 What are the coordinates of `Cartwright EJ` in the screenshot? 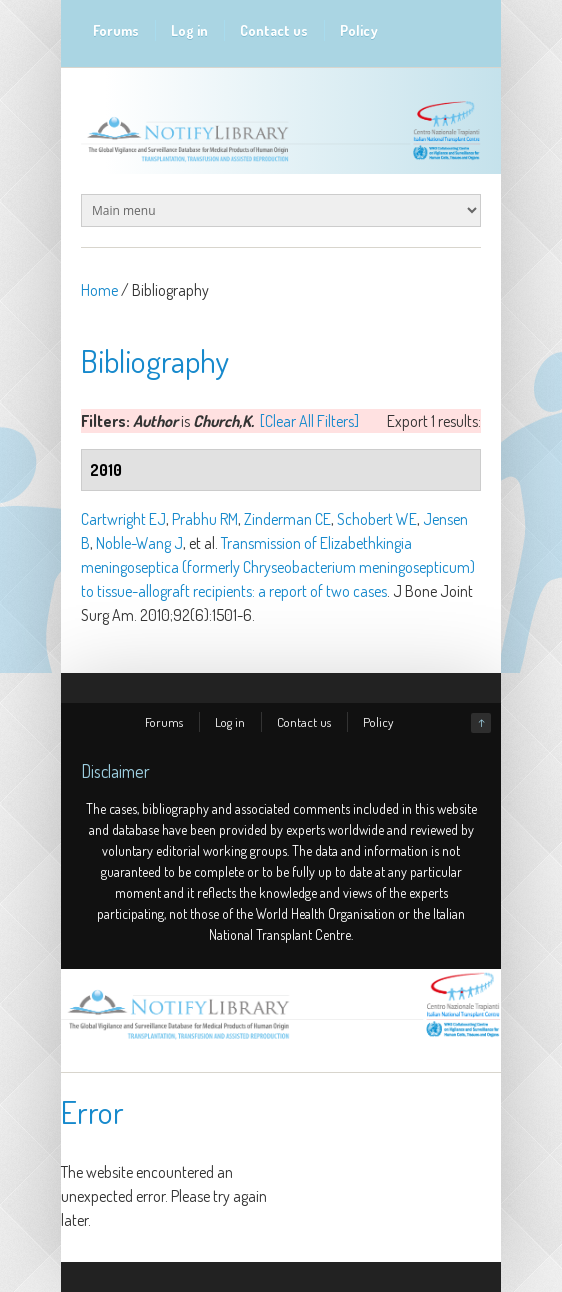 It's located at (123, 519).